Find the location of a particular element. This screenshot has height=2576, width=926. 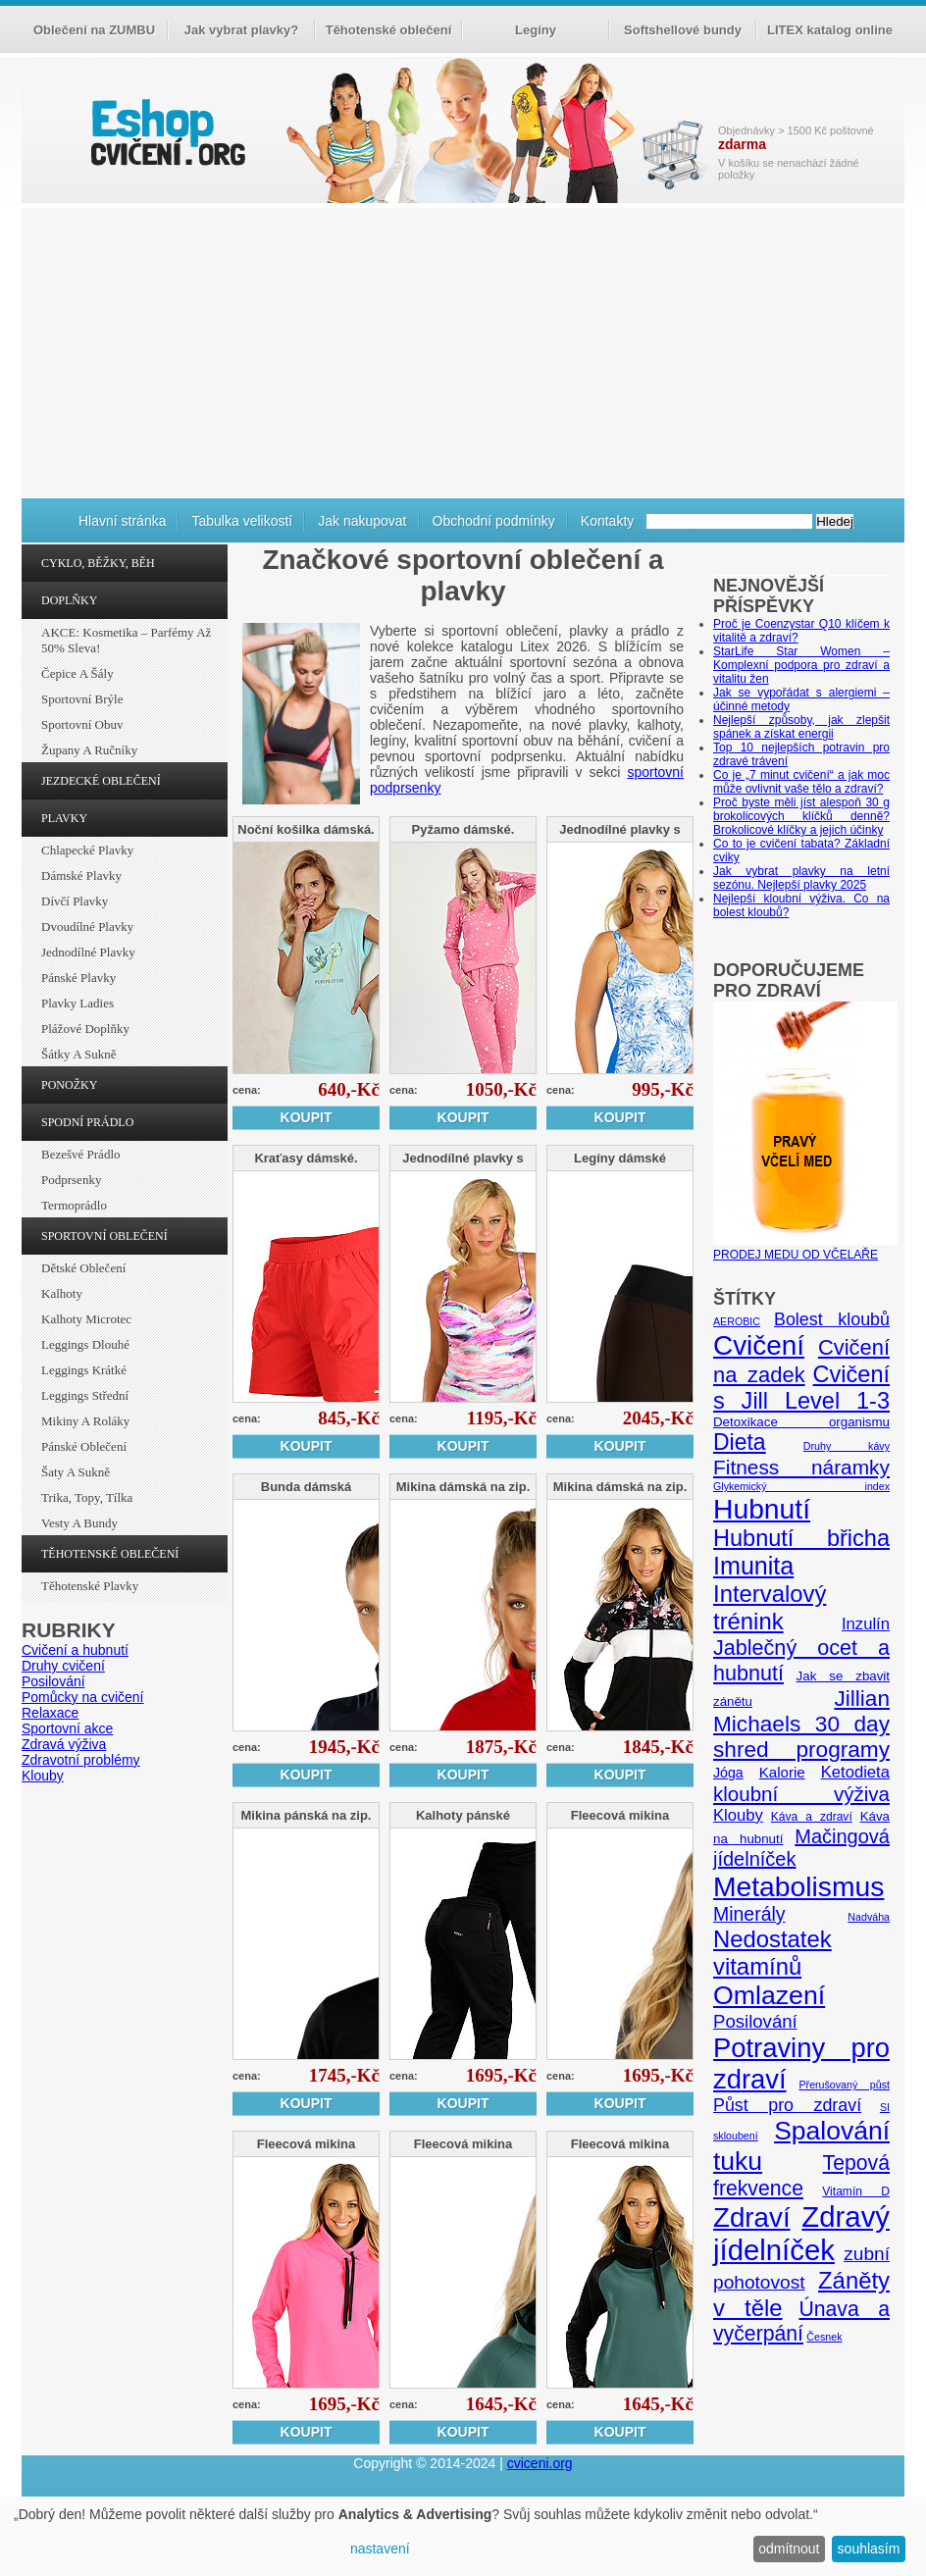

nastavení is located at coordinates (380, 2548).